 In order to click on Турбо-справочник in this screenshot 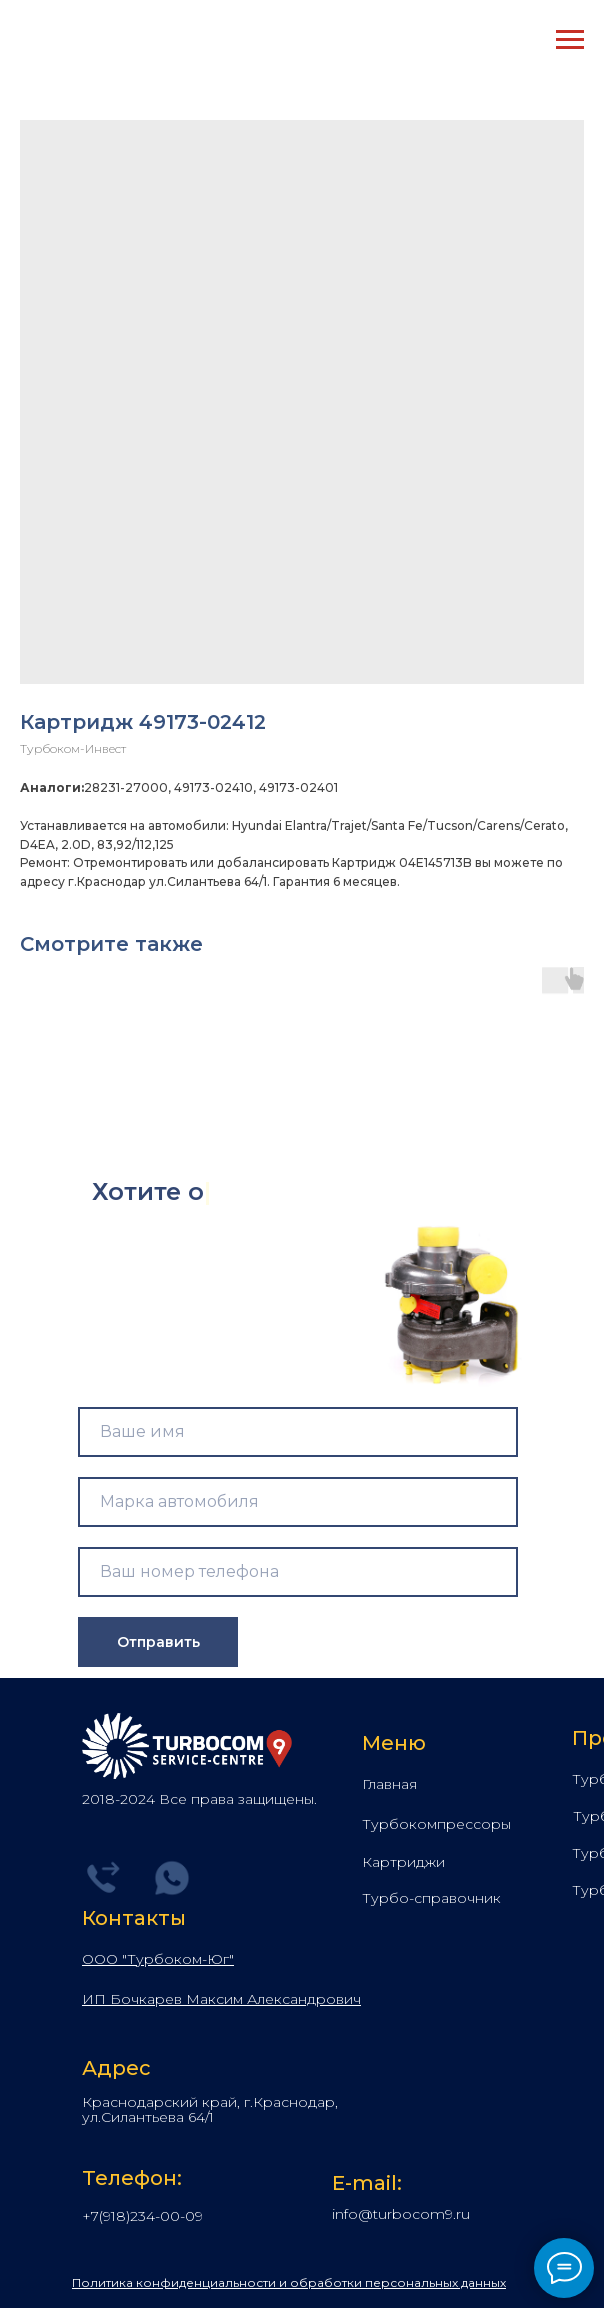, I will do `click(431, 1898)`.